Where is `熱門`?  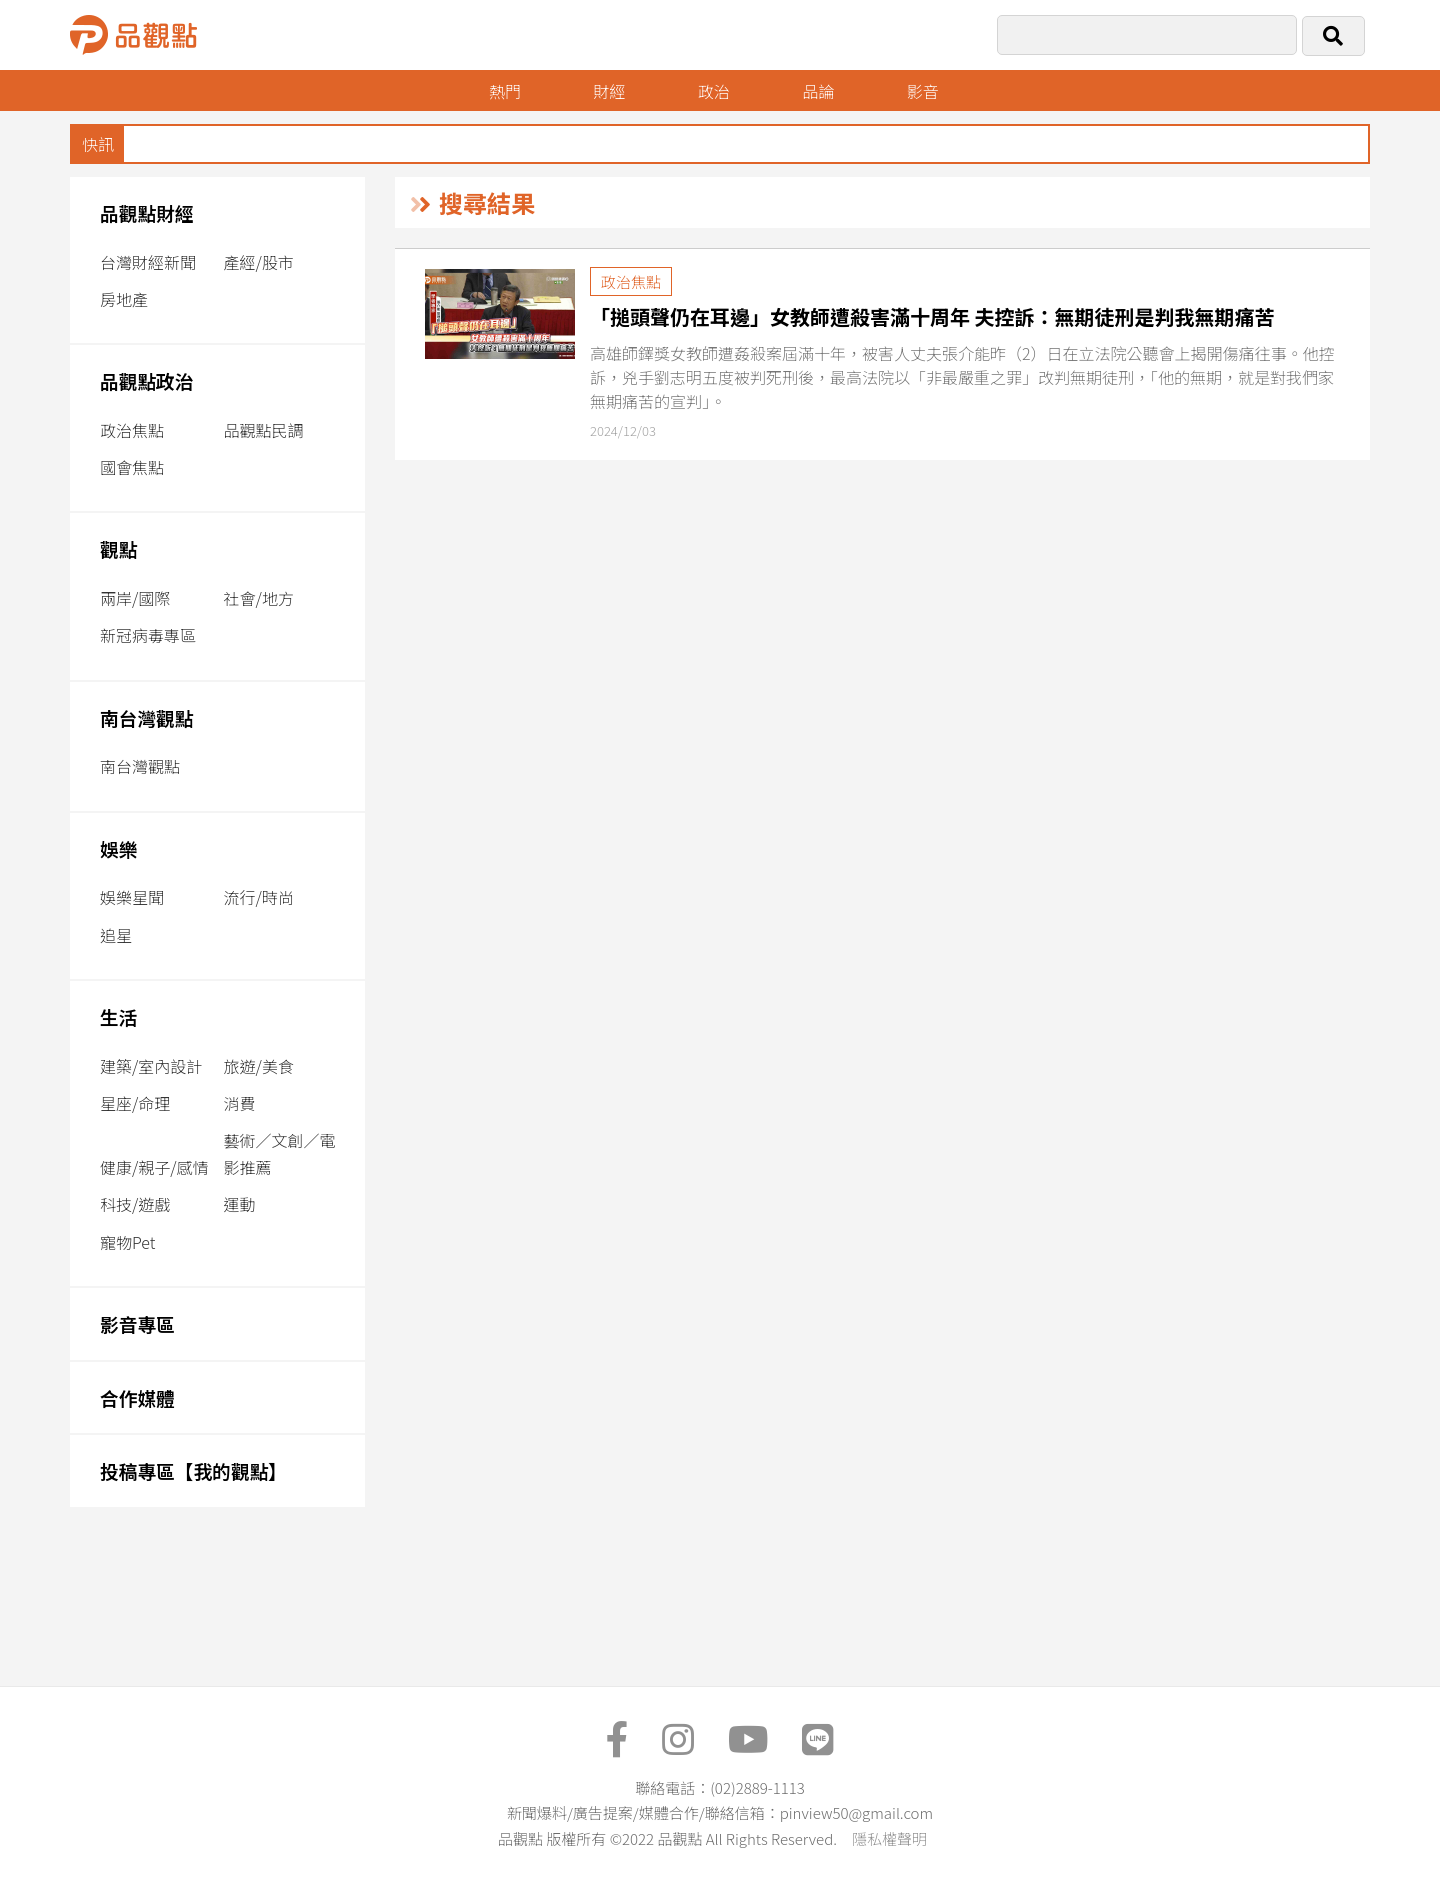
熱門 is located at coordinates (505, 91).